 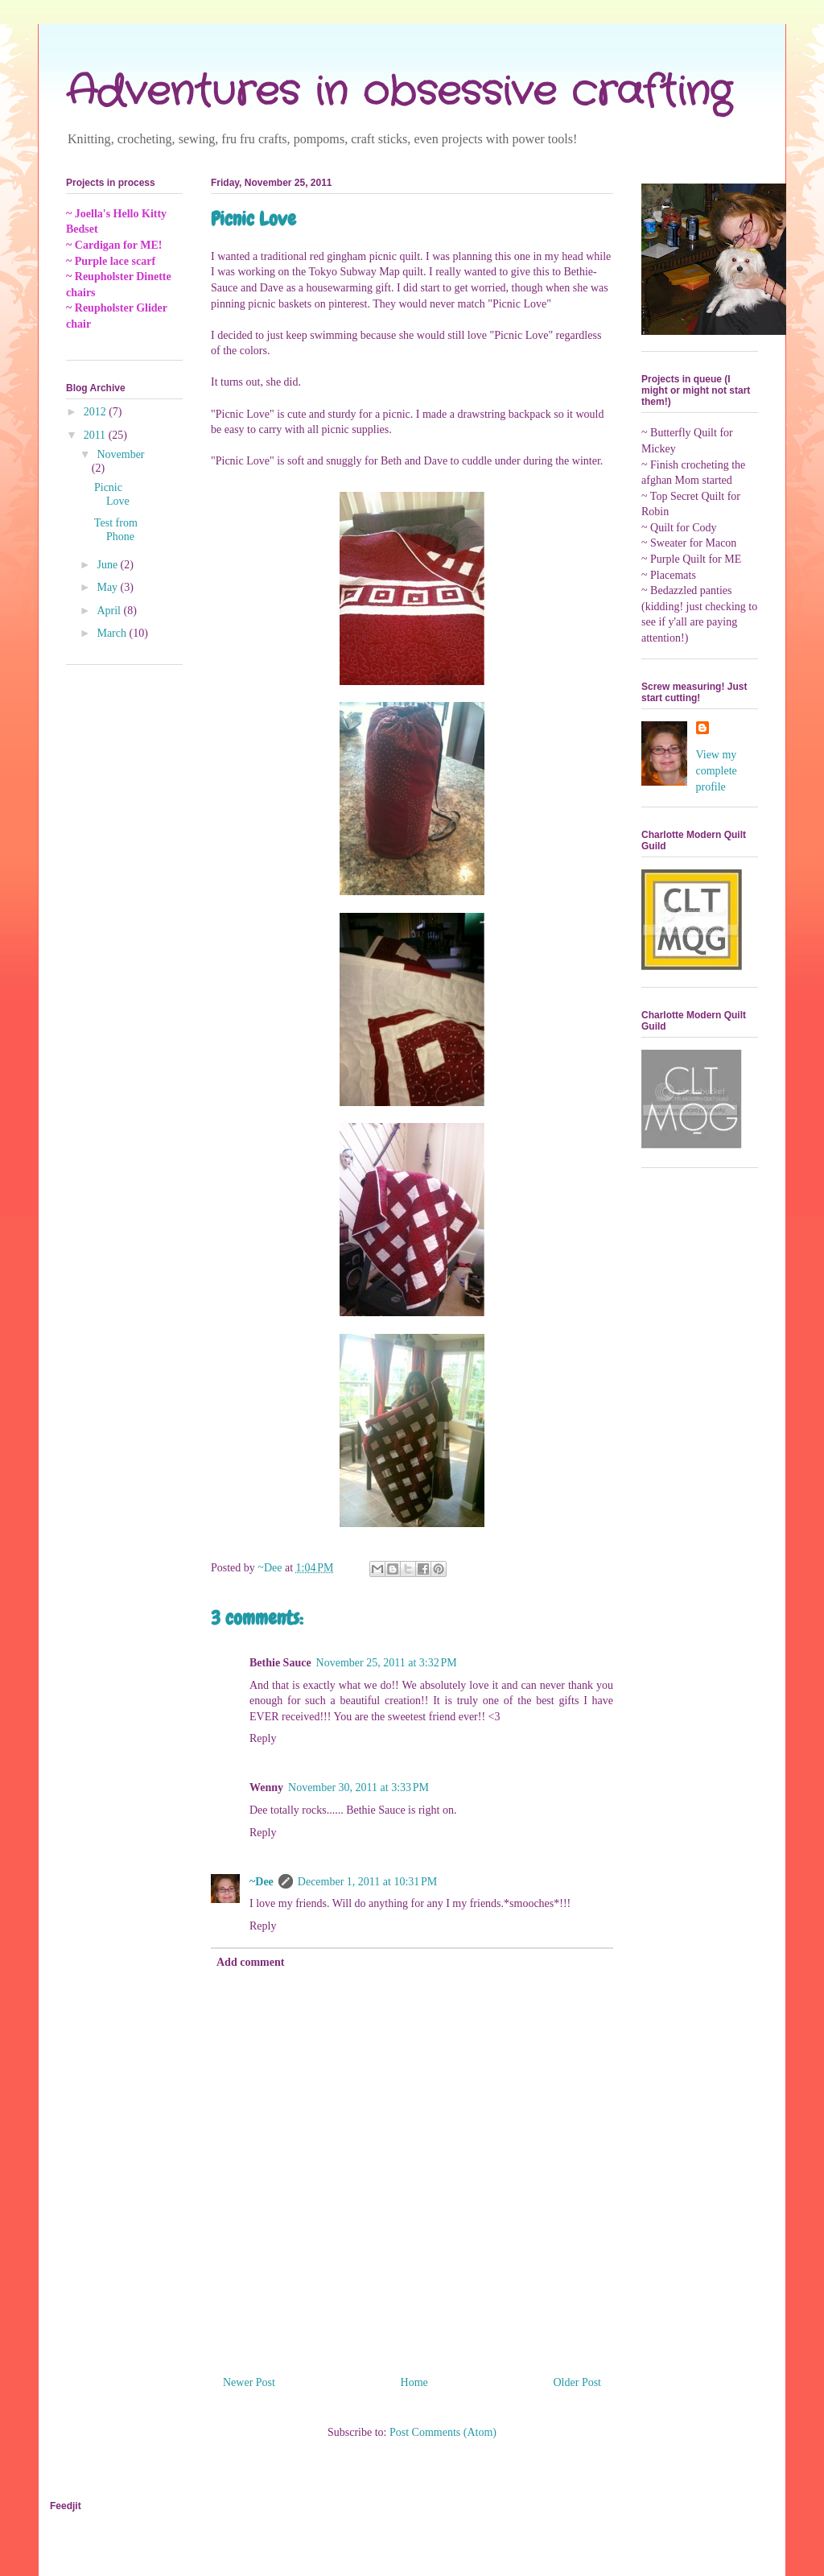 What do you see at coordinates (414, 2382) in the screenshot?
I see `Home` at bounding box center [414, 2382].